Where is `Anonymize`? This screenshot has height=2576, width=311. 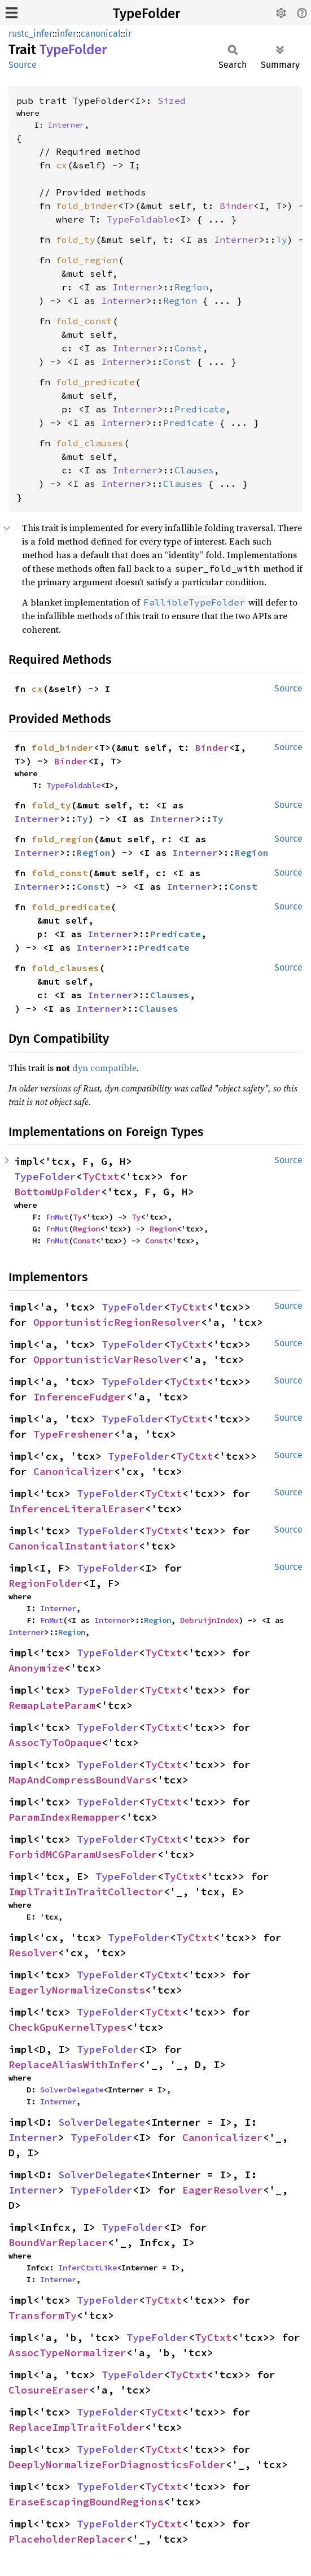 Anonymize is located at coordinates (36, 1667).